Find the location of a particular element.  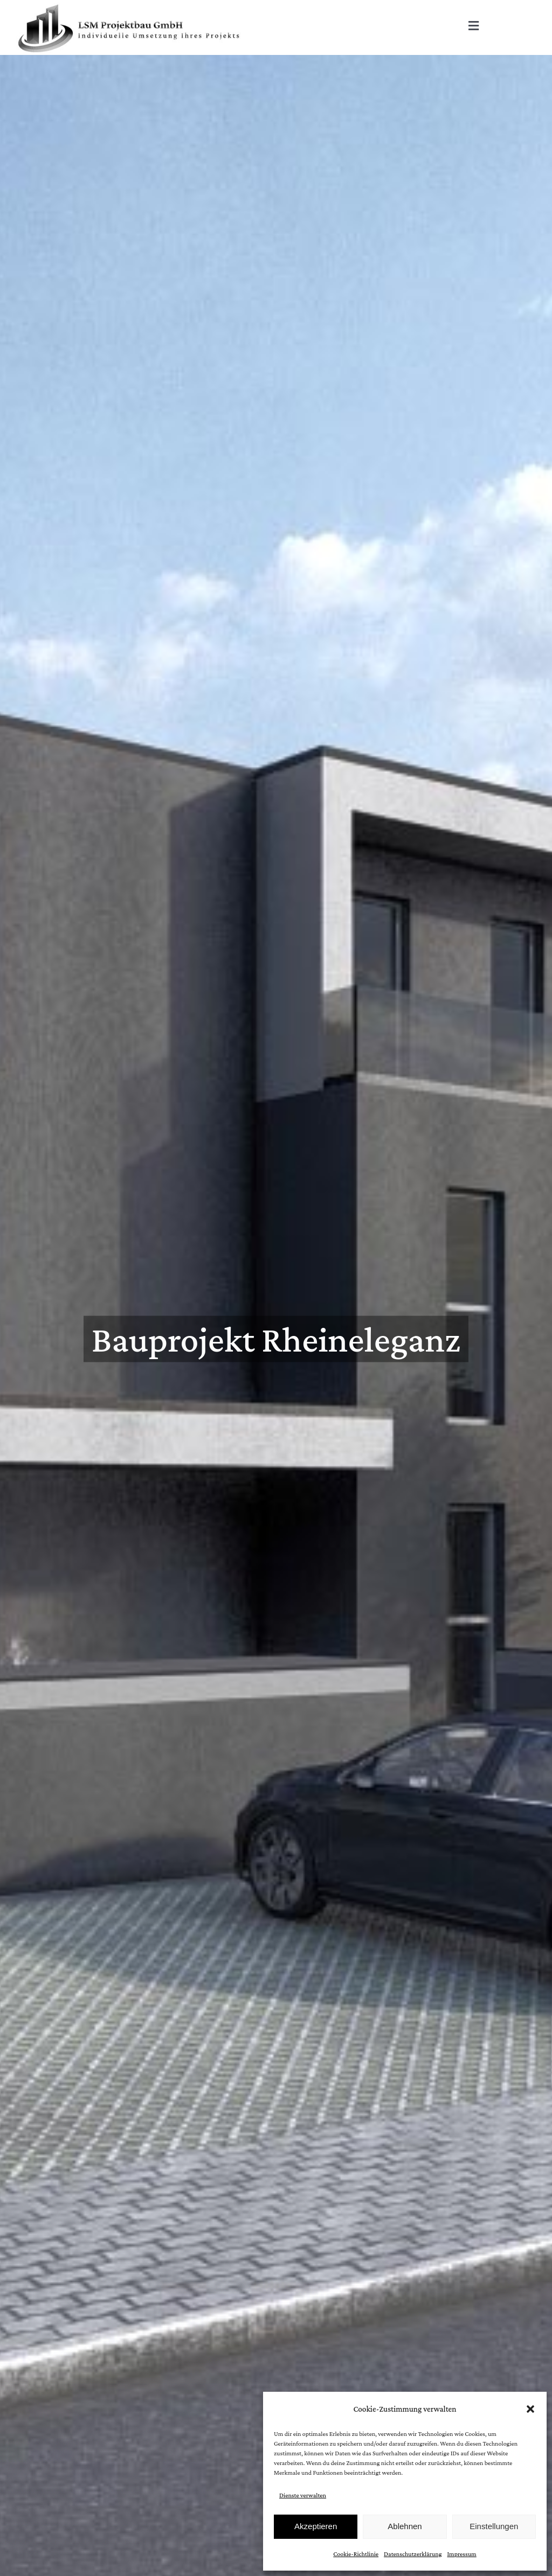

[button] is located at coordinates (530, 2409).